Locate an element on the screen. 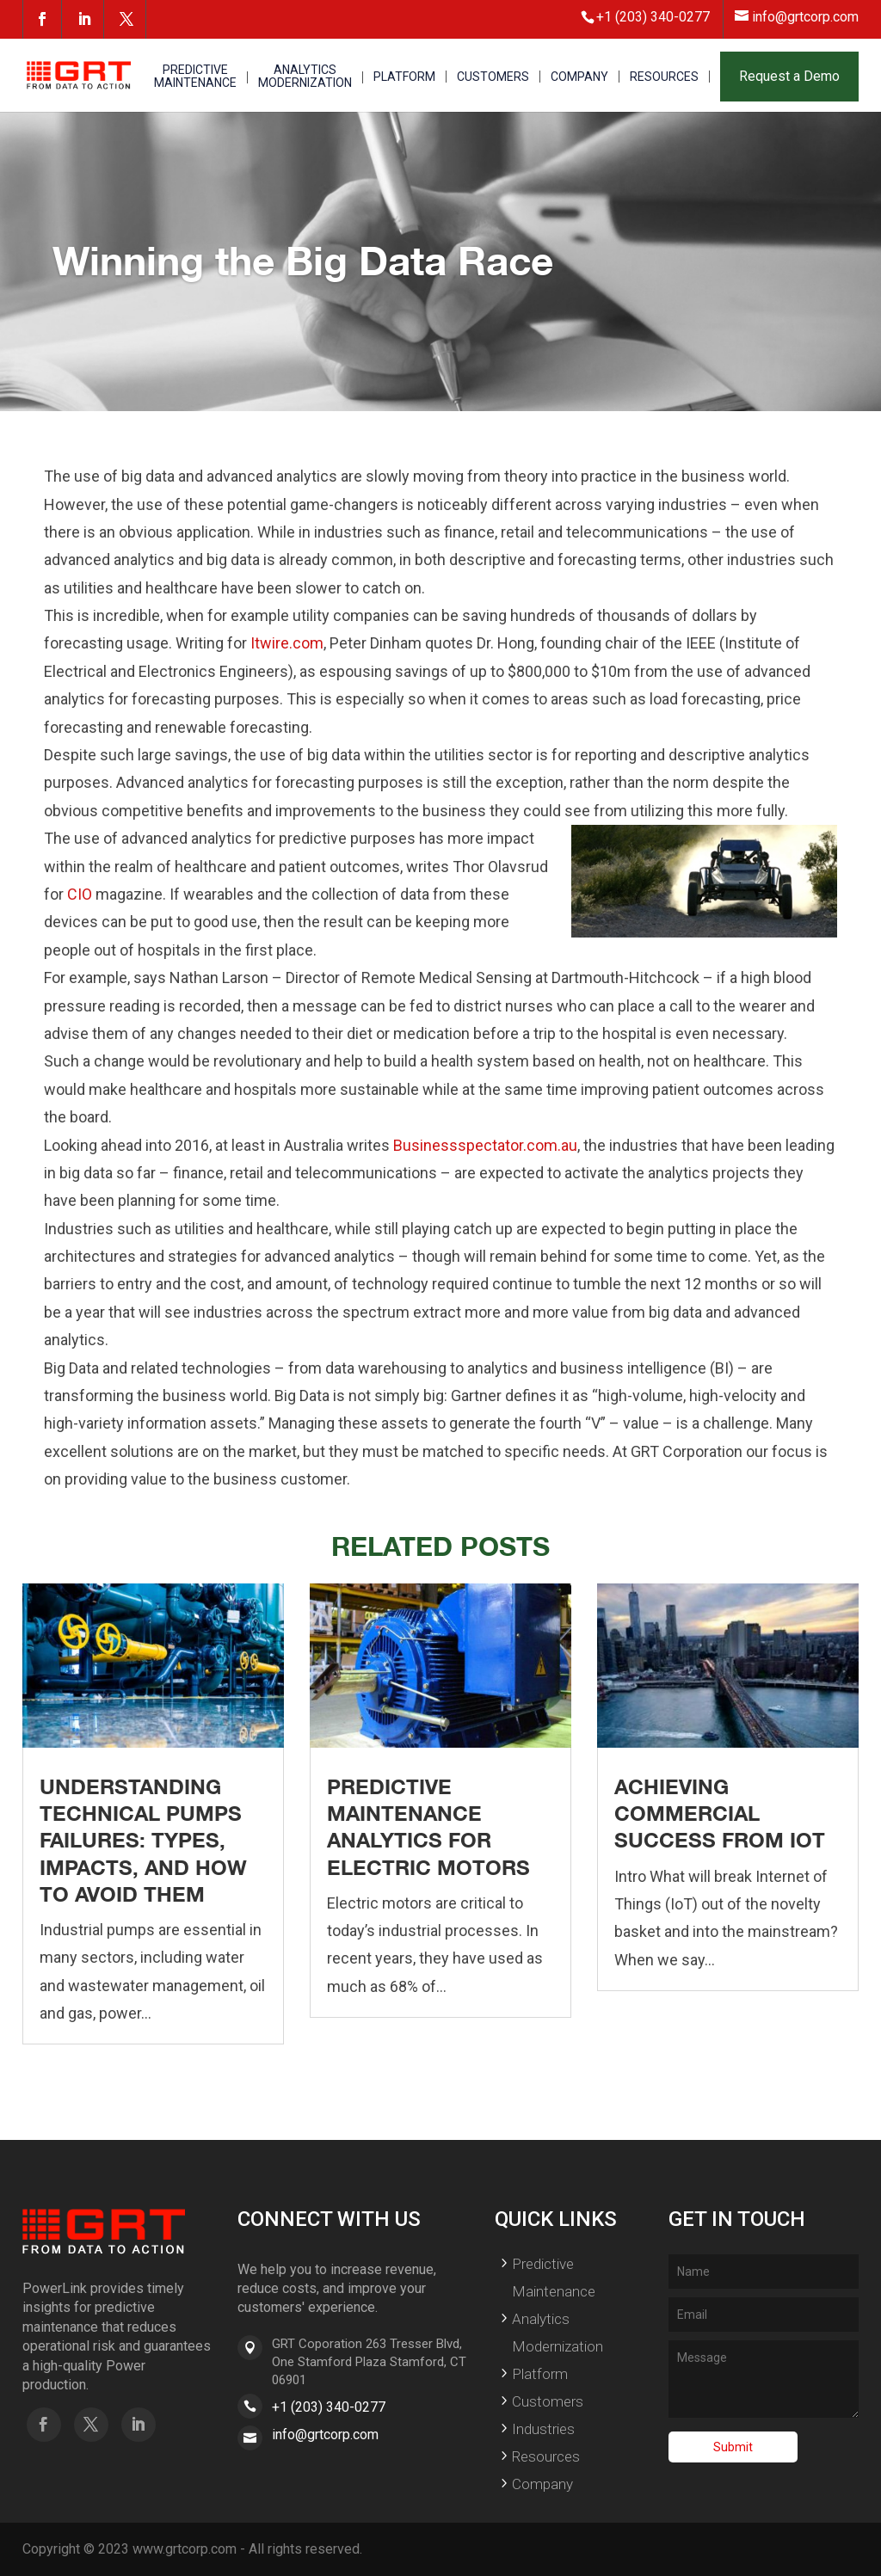  CUSTOMERS is located at coordinates (493, 77).